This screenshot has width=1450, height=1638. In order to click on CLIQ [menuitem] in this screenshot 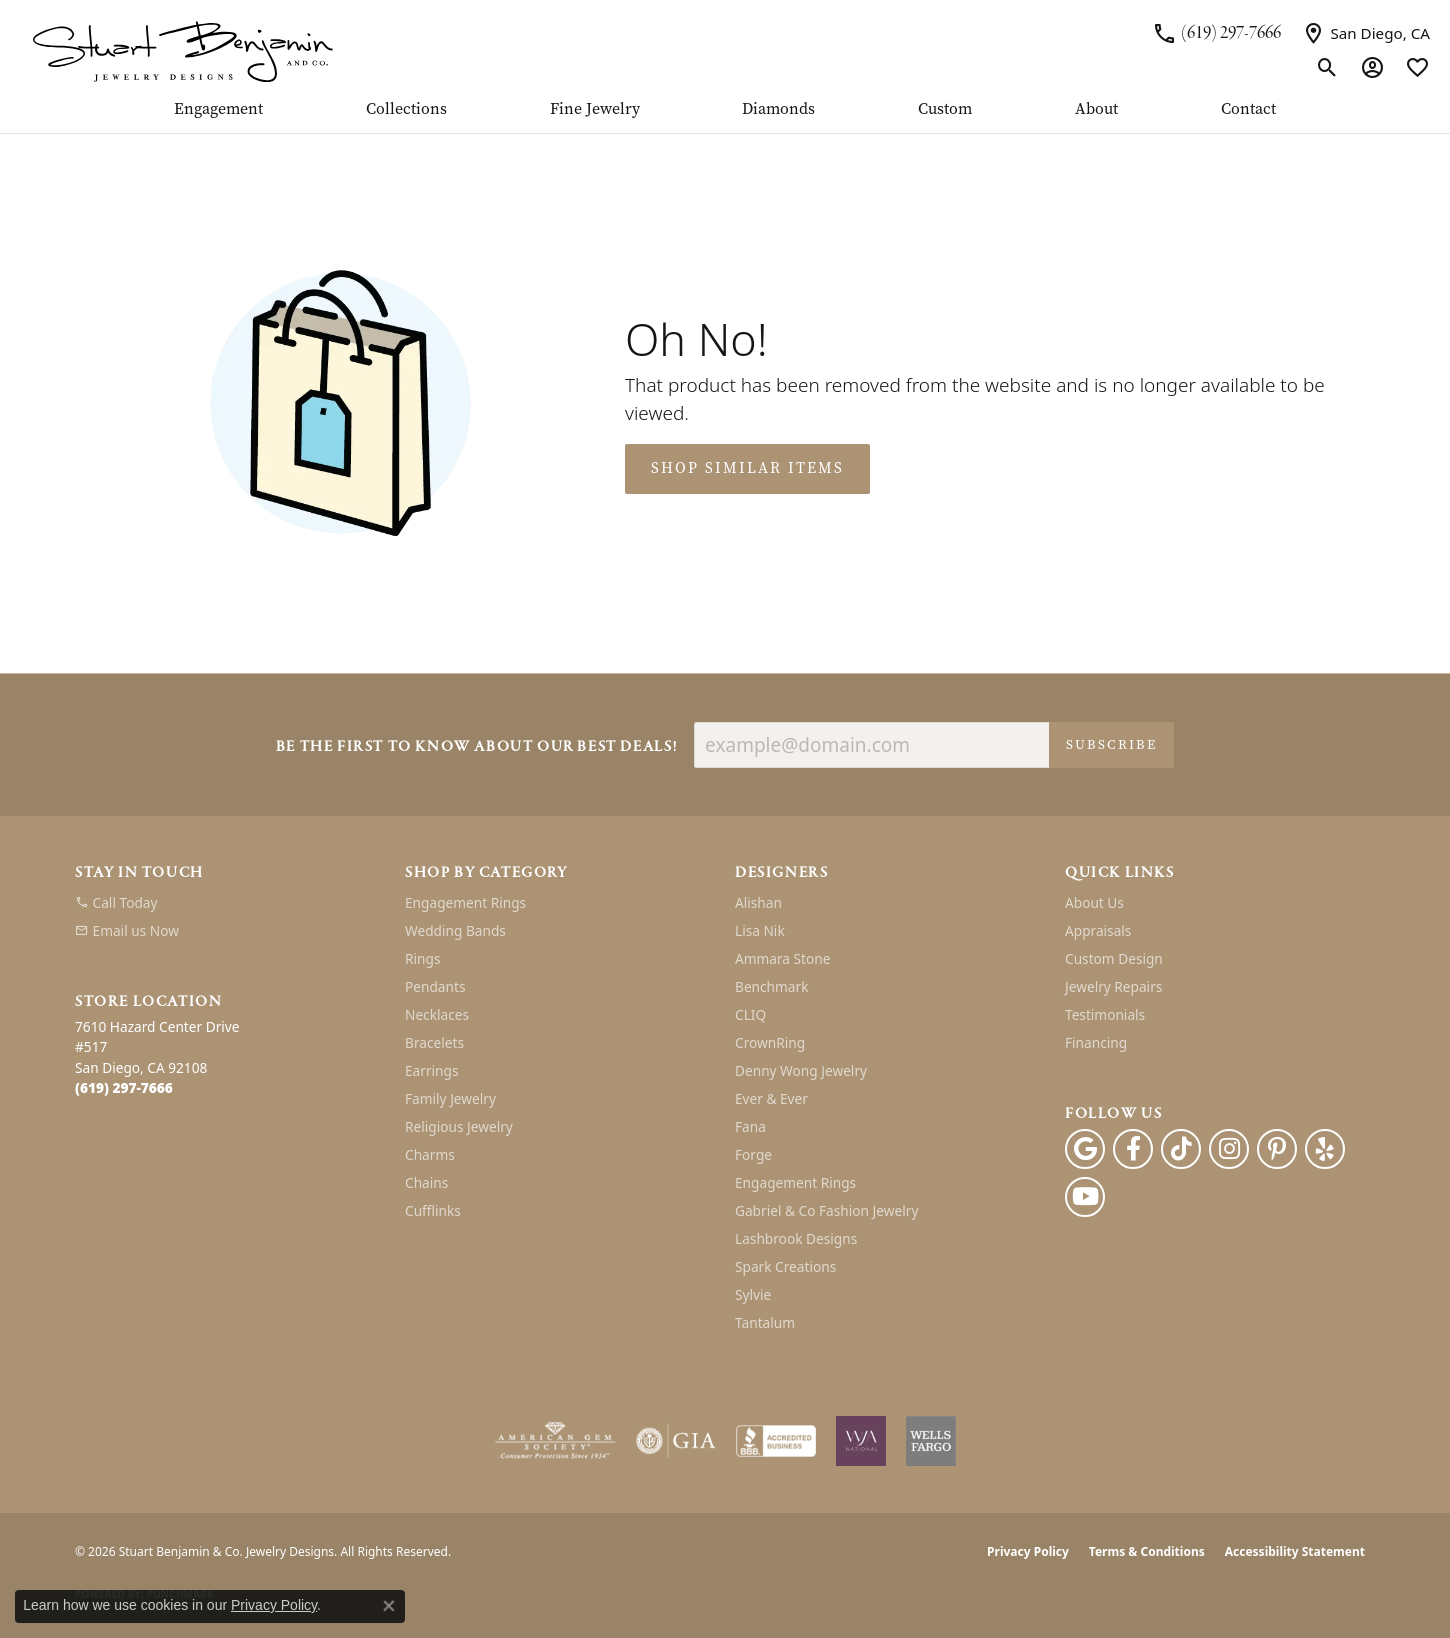, I will do `click(750, 1014)`.